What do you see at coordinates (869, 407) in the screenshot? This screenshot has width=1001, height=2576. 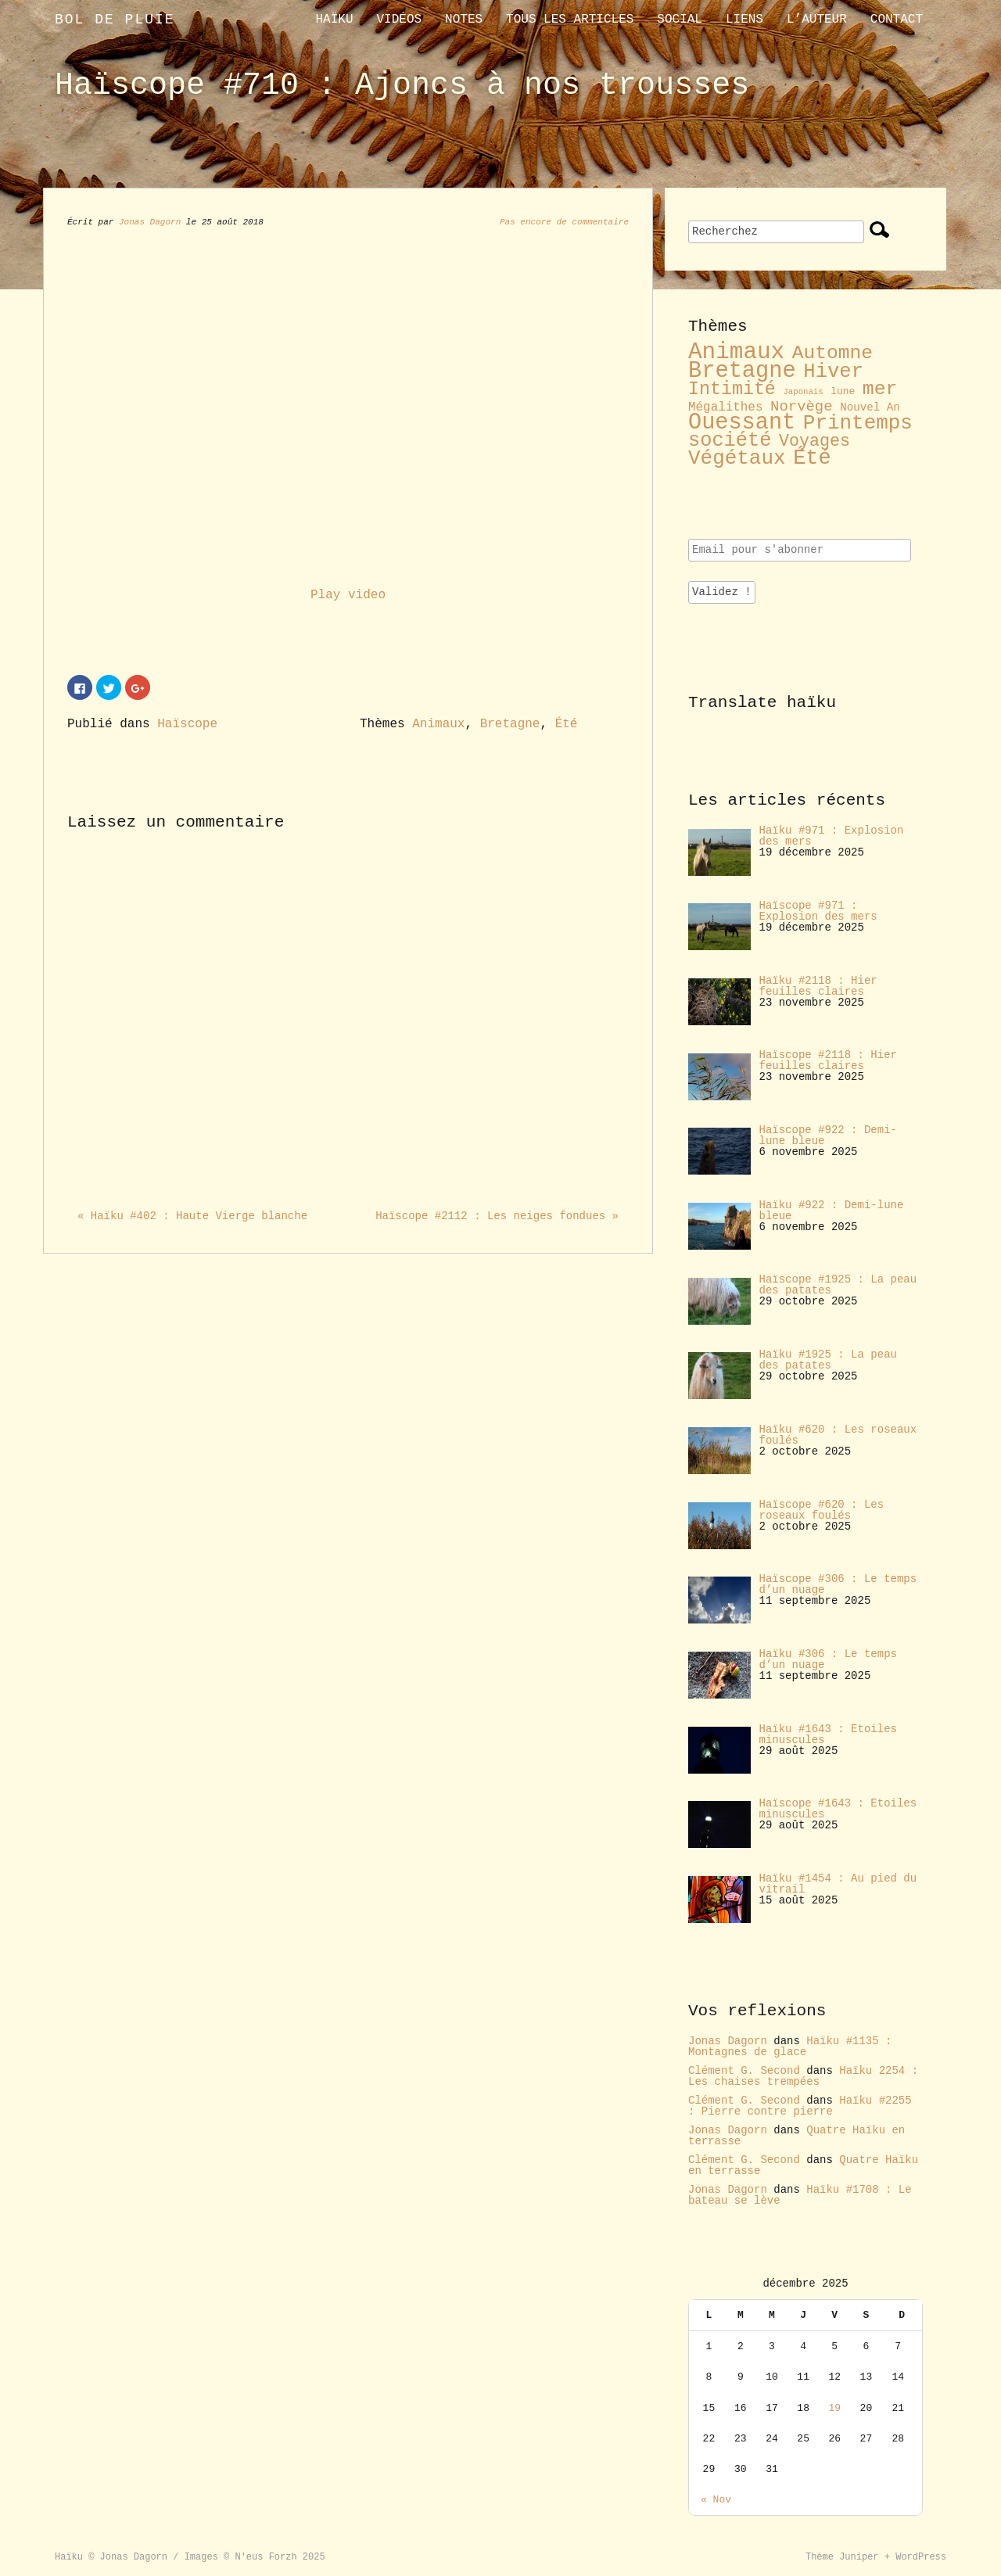 I see `Nouvel An` at bounding box center [869, 407].